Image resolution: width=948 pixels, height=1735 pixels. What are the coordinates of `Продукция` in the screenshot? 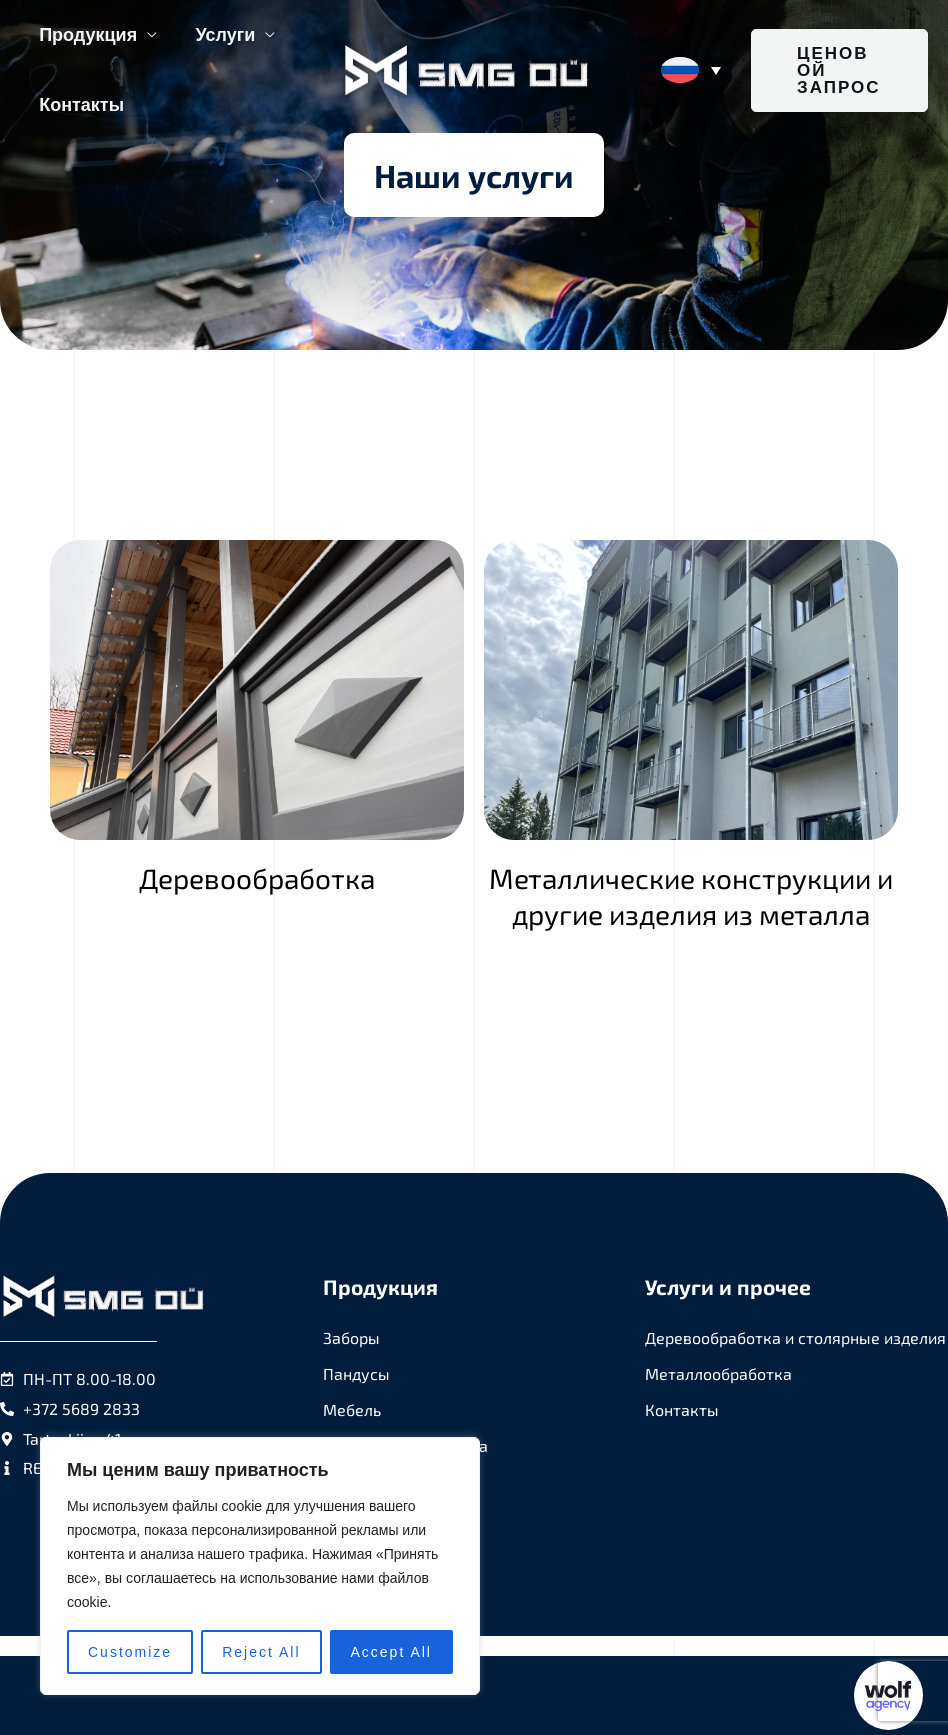 It's located at (87, 35).